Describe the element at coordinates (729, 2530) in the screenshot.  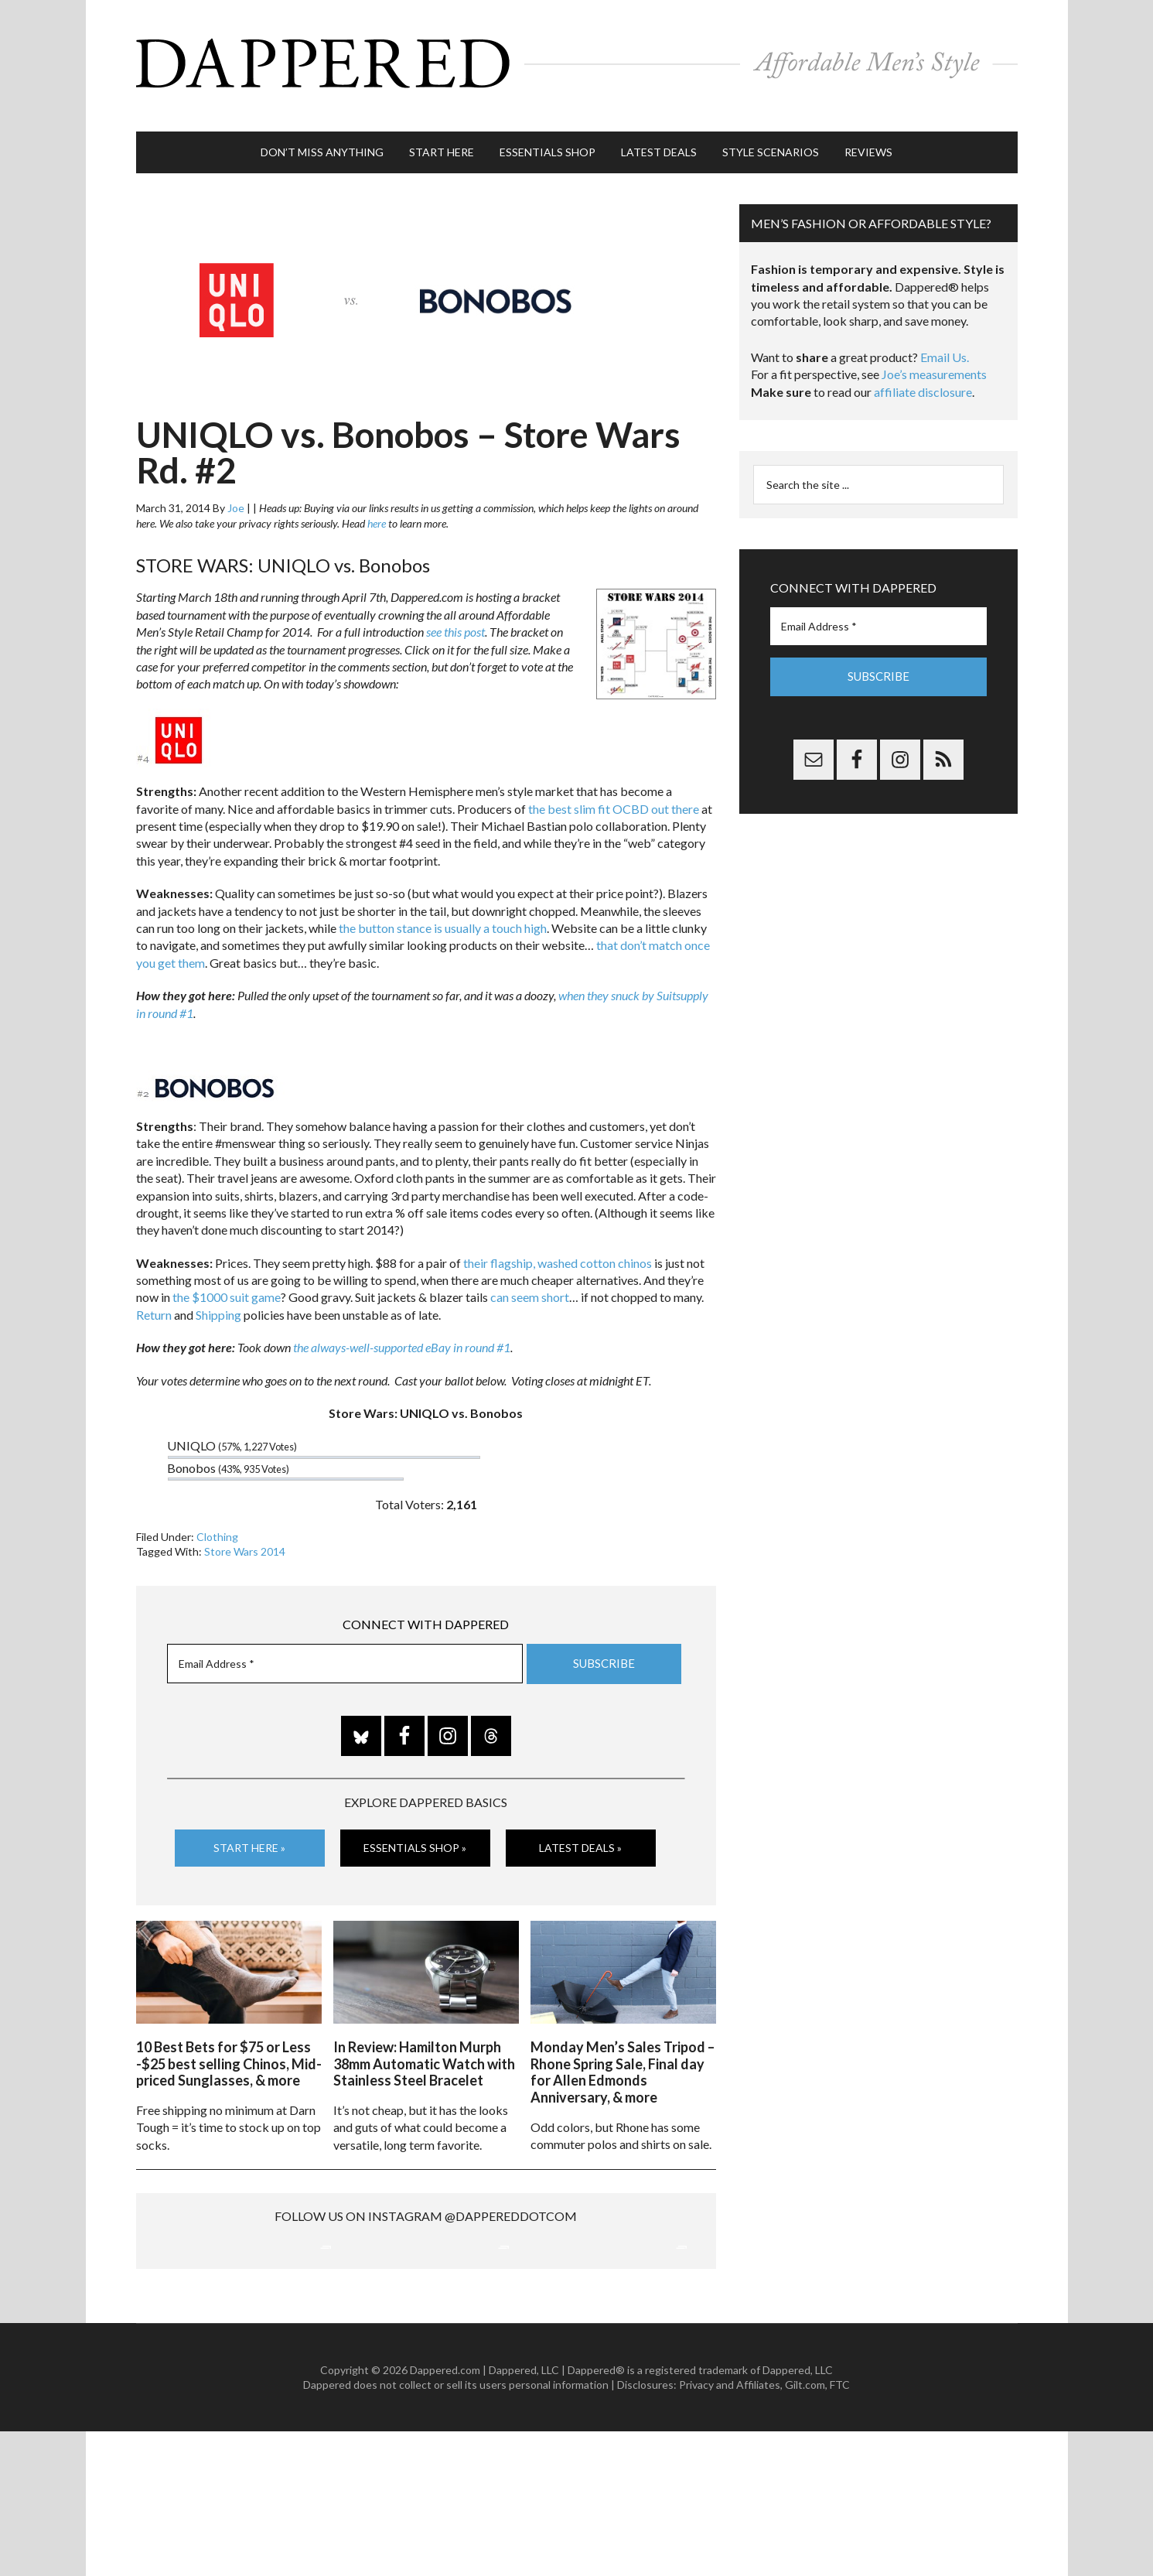
I see `Privacy and Affiliates` at that location.